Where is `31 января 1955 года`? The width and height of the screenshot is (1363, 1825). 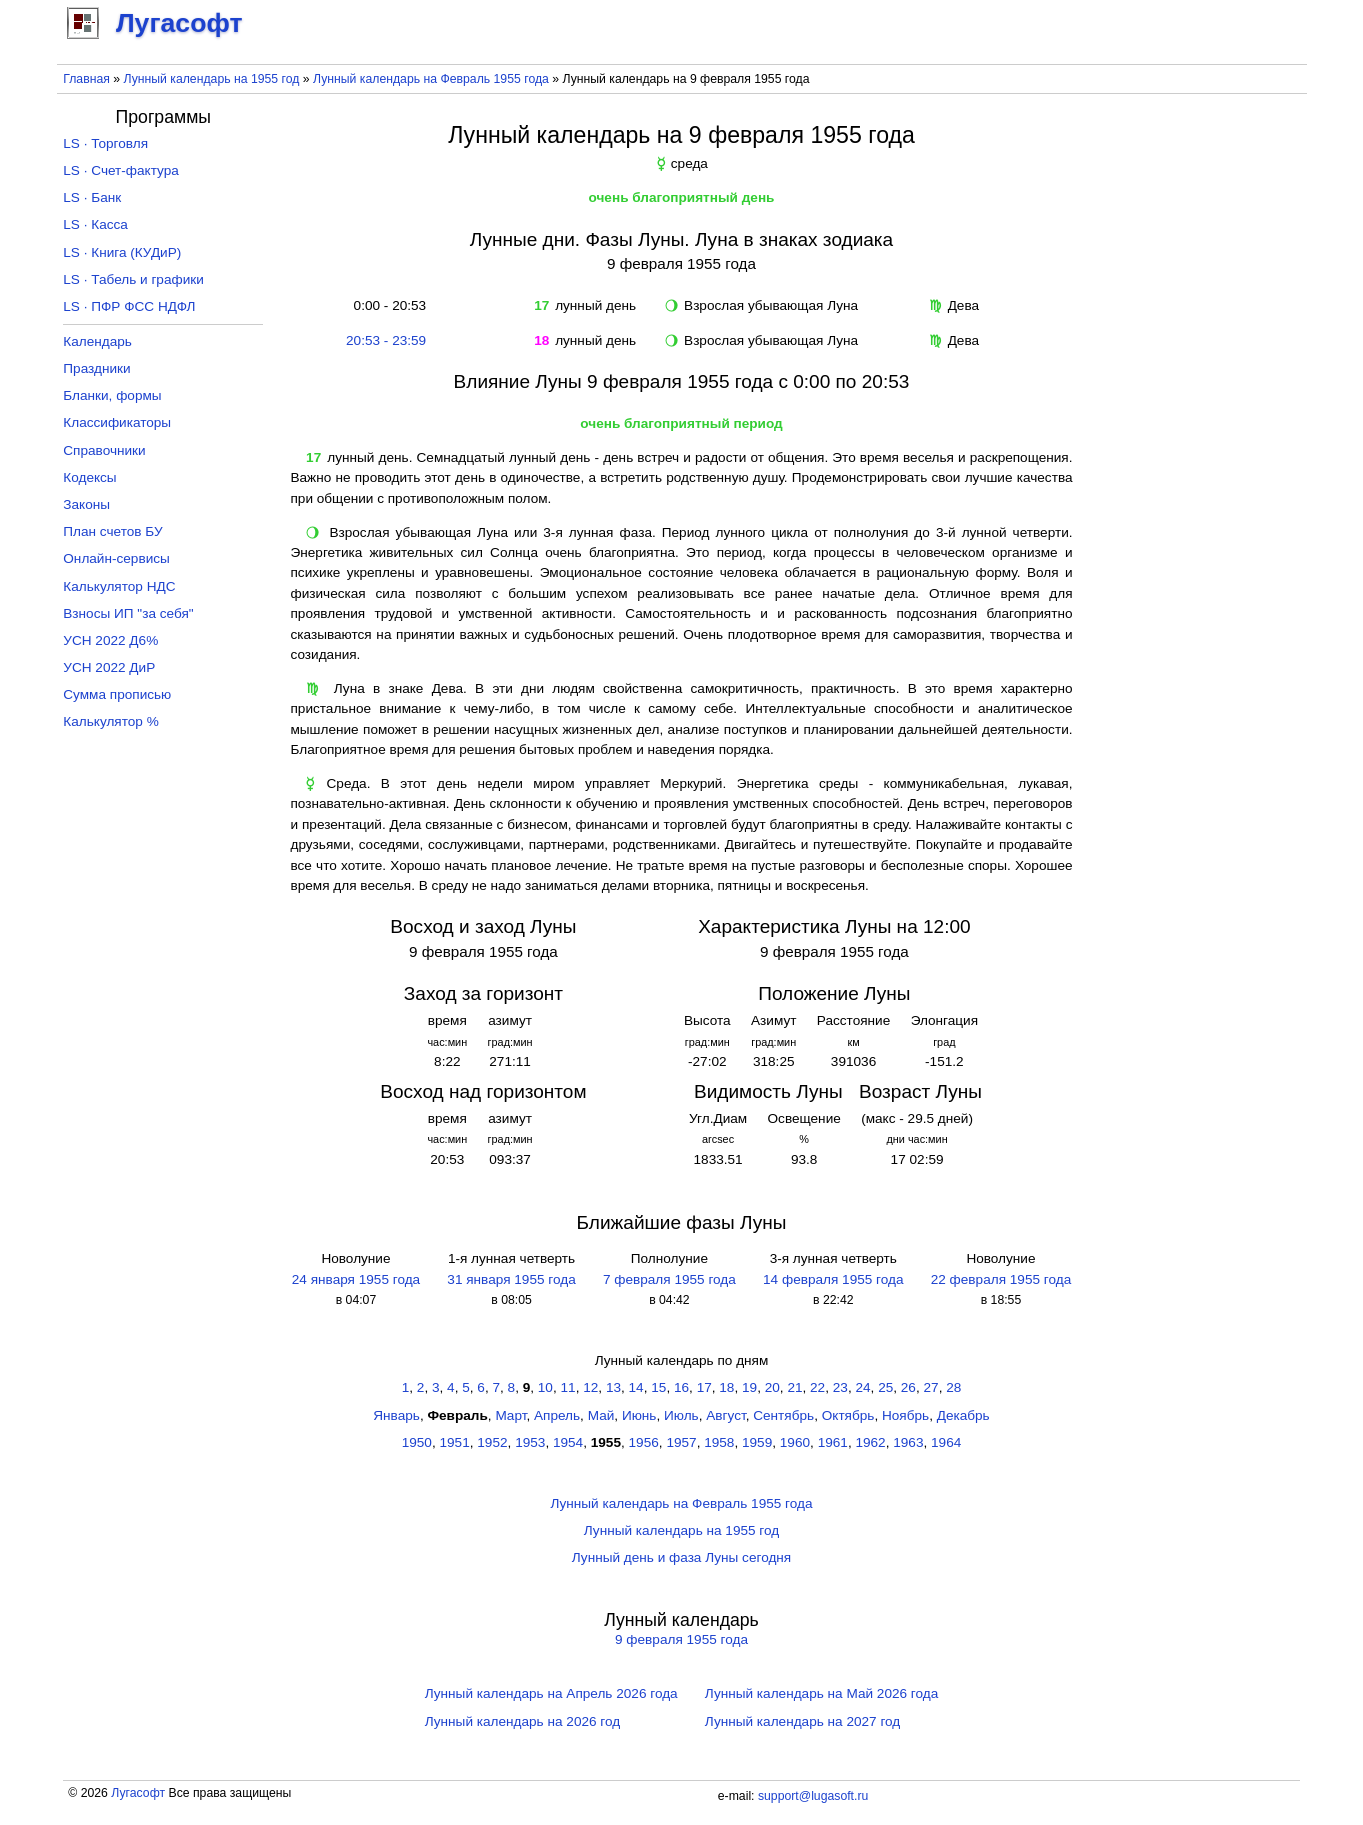 31 января 1955 года is located at coordinates (511, 1279).